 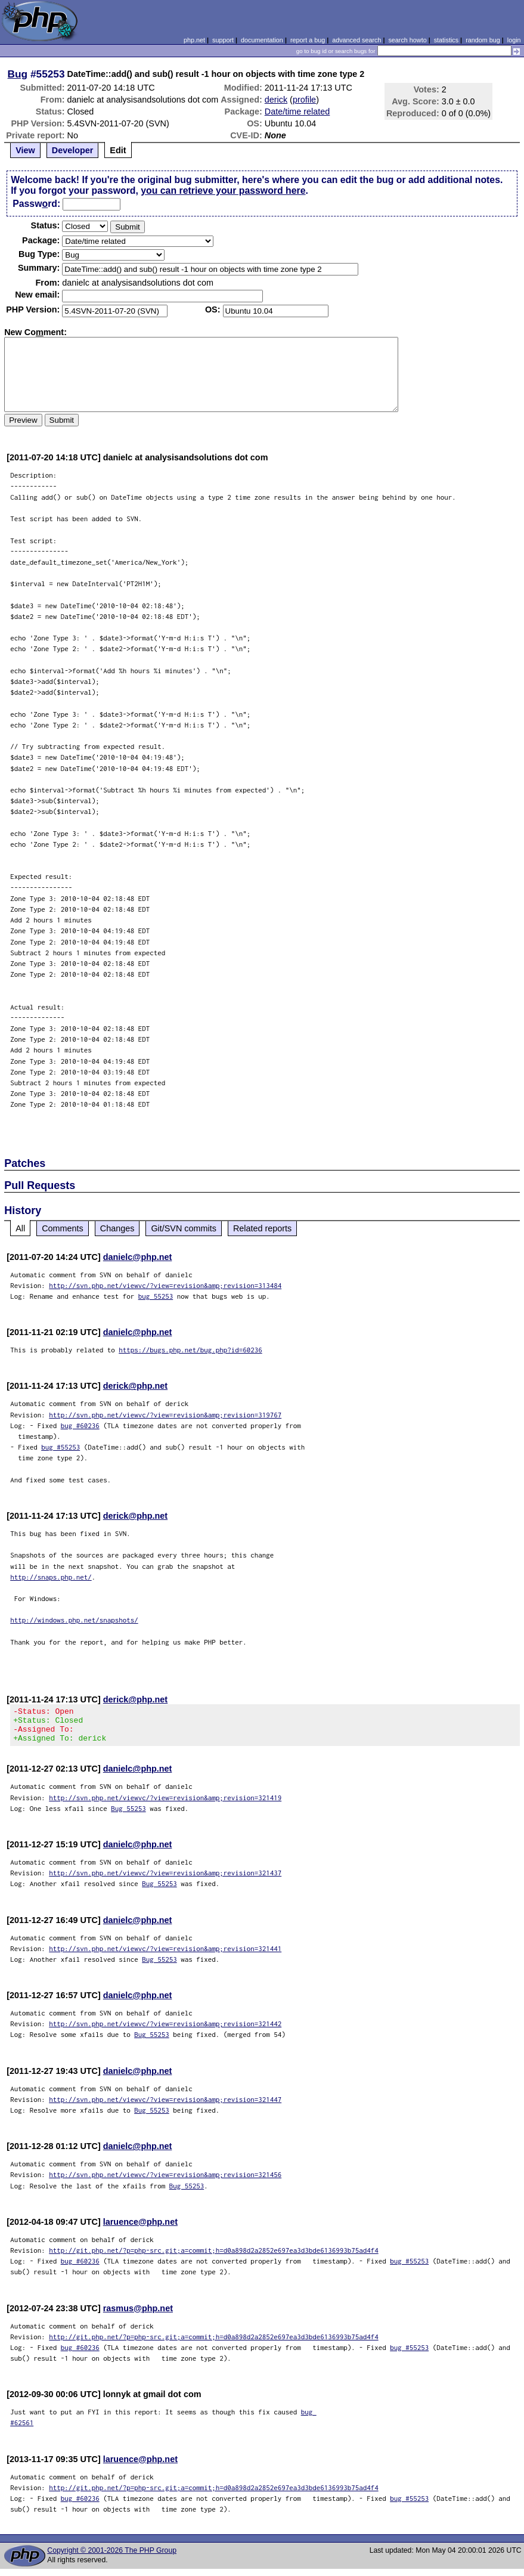 I want to click on http://svn.php.net/viewvc/?view=revision&amp;revision=313484, so click(x=165, y=1285).